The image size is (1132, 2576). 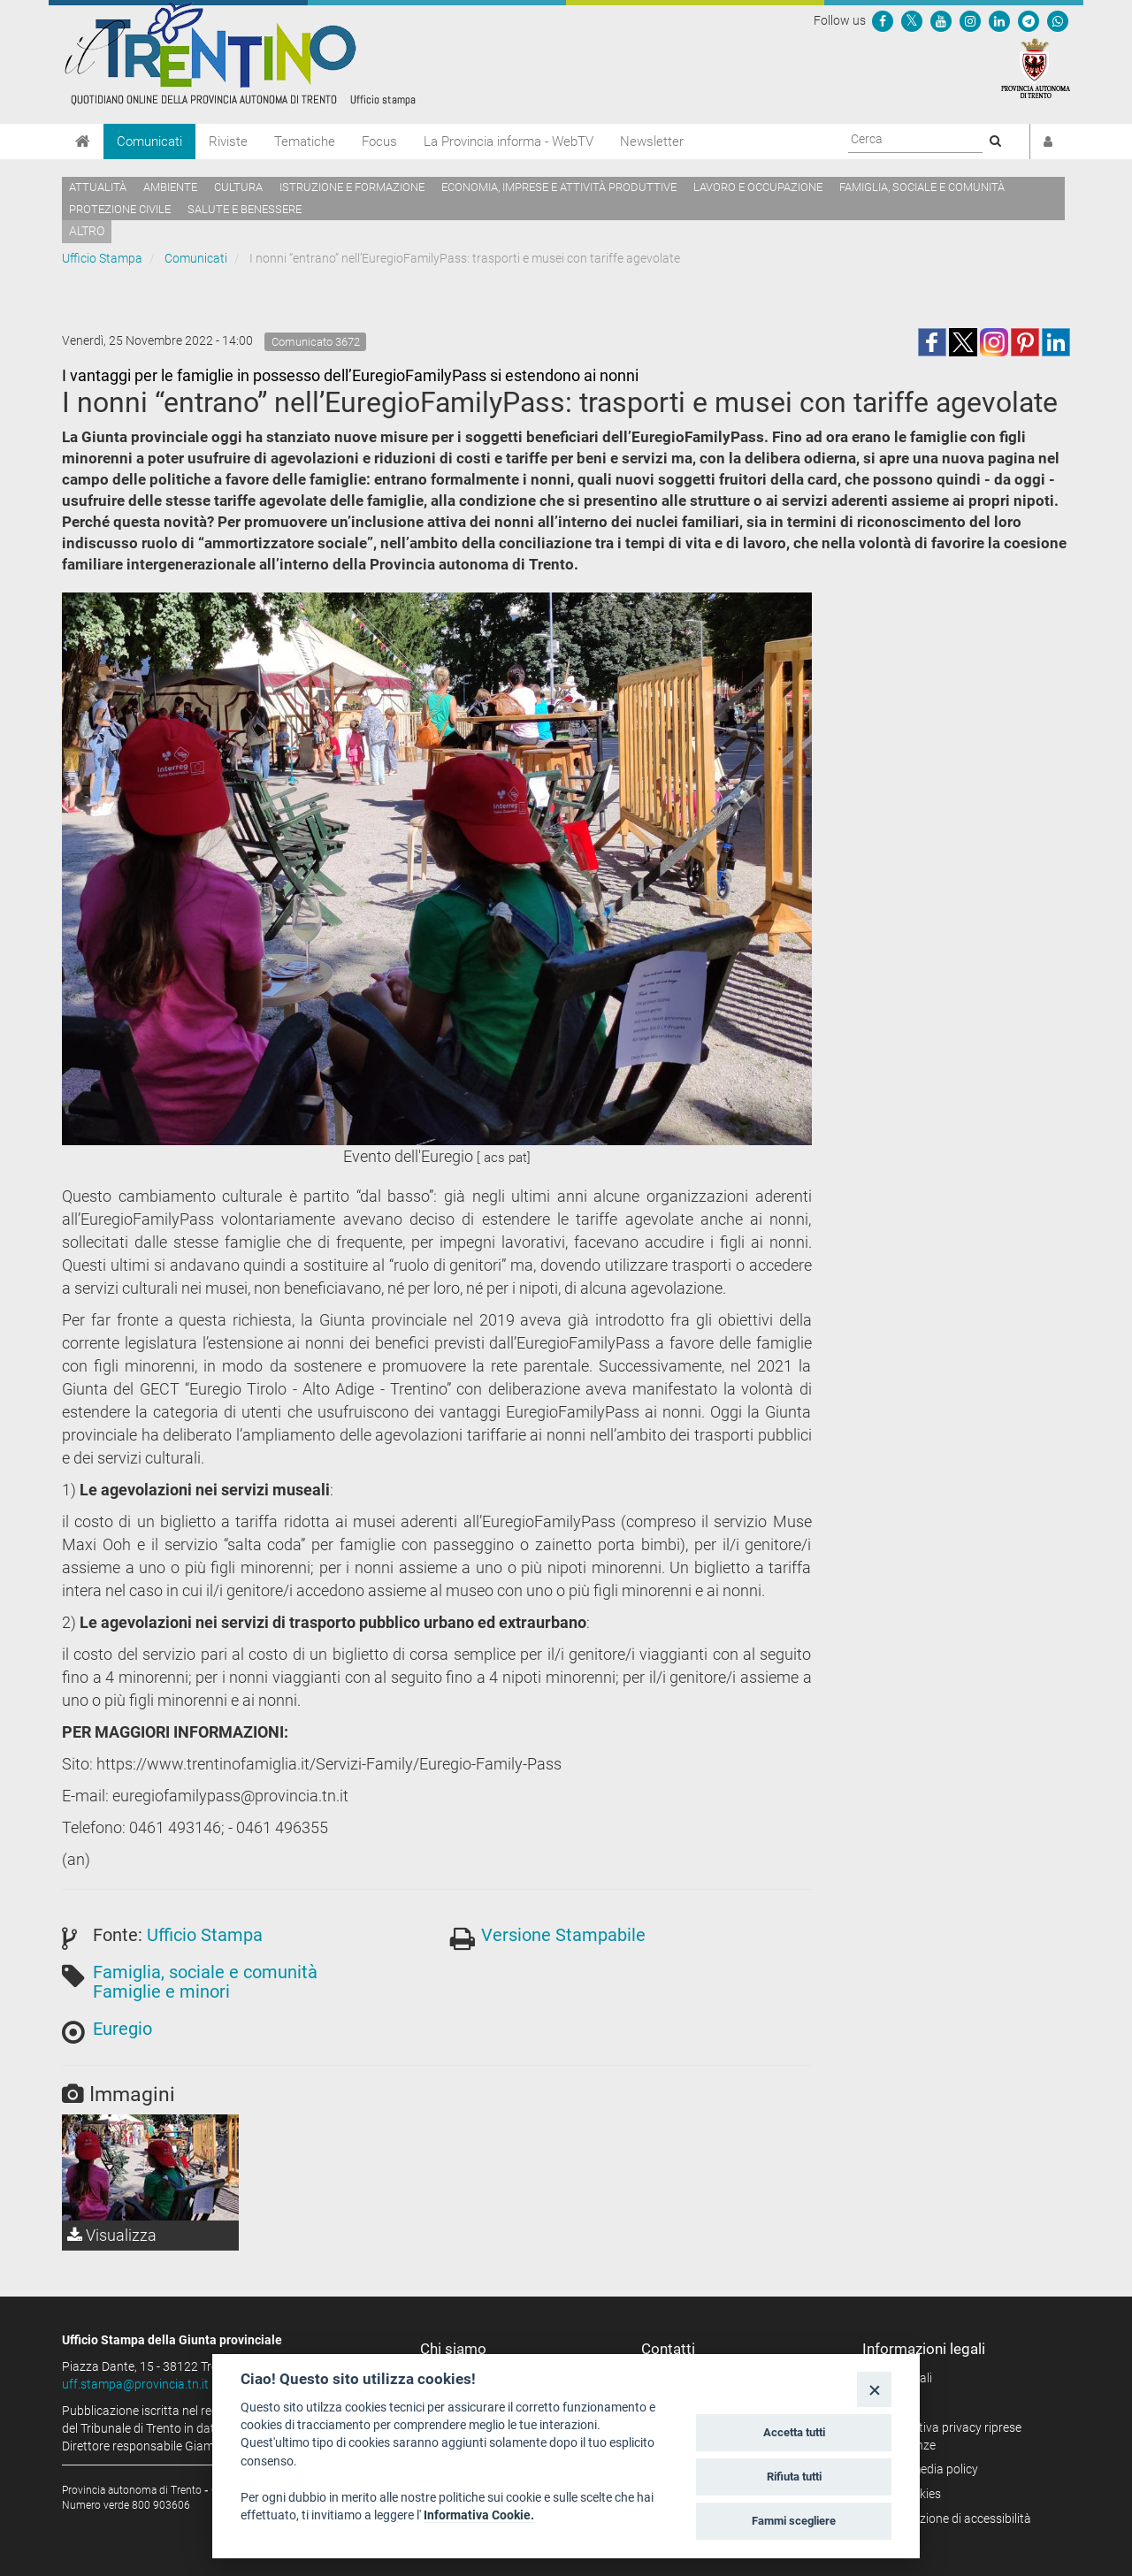 I want to click on [Seguici su Facebook], so click(x=882, y=20).